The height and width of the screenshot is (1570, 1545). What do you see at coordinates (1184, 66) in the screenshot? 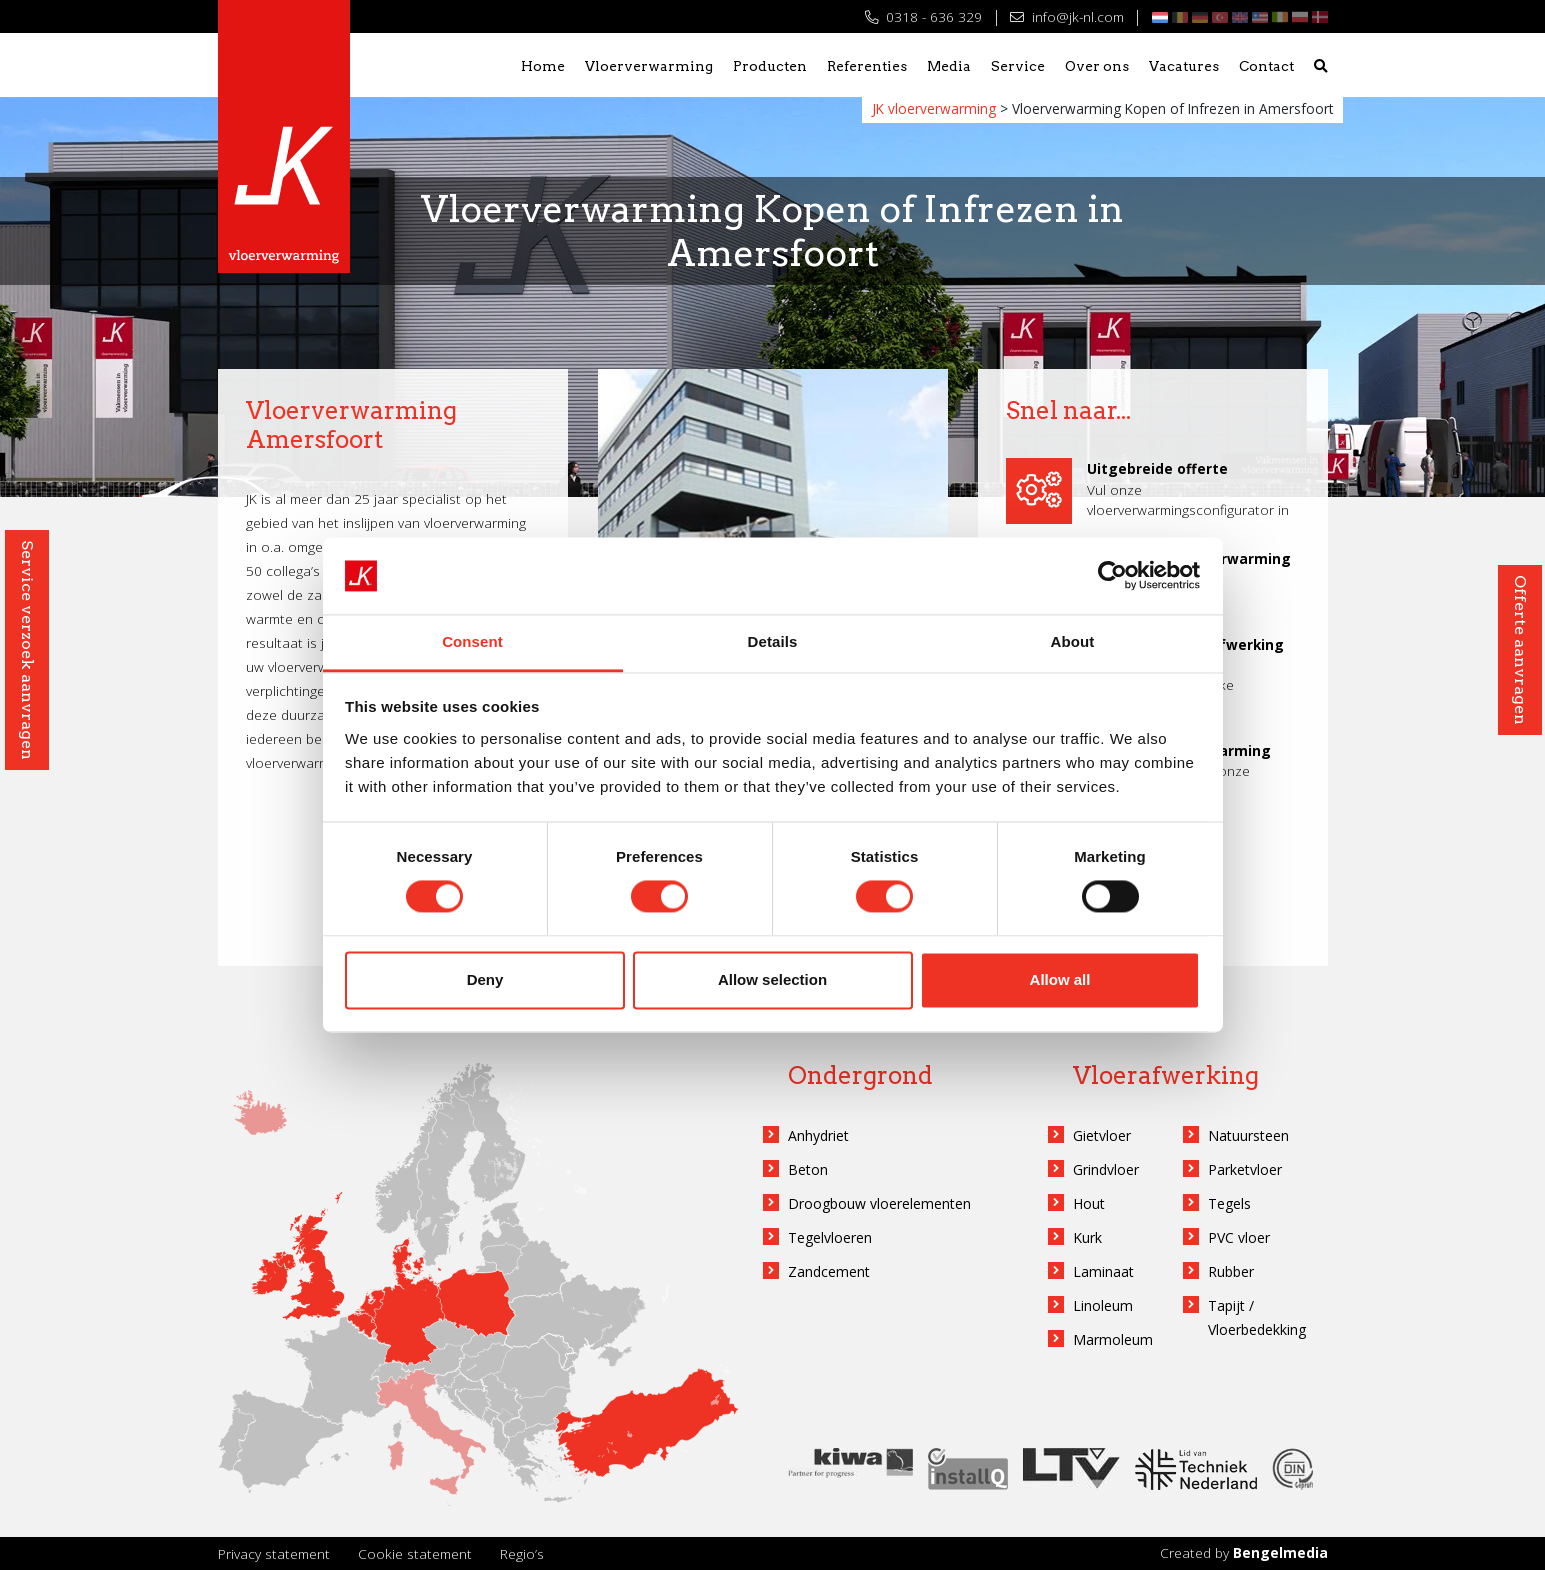
I see `Vacatures` at bounding box center [1184, 66].